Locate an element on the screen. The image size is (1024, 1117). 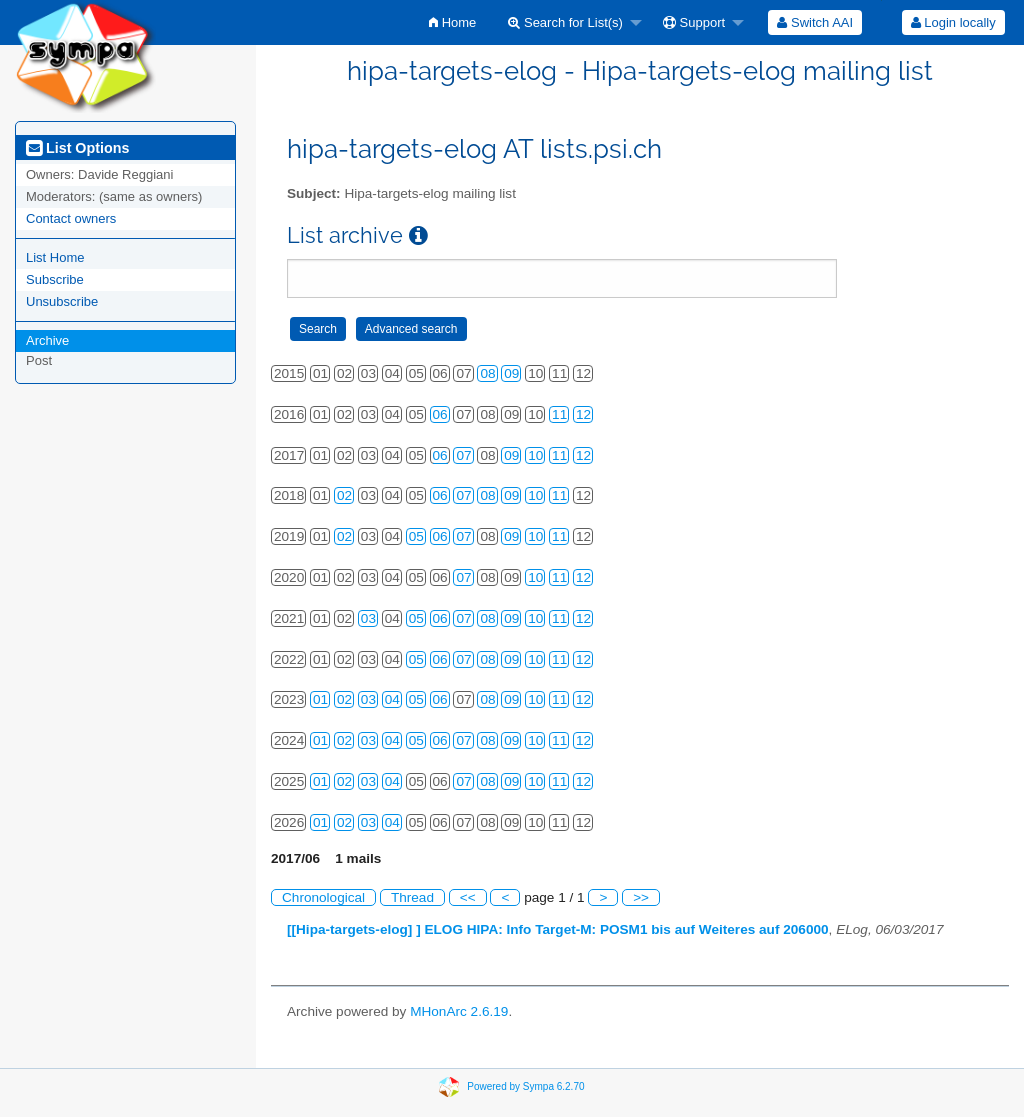
Archive is located at coordinates (47, 340).